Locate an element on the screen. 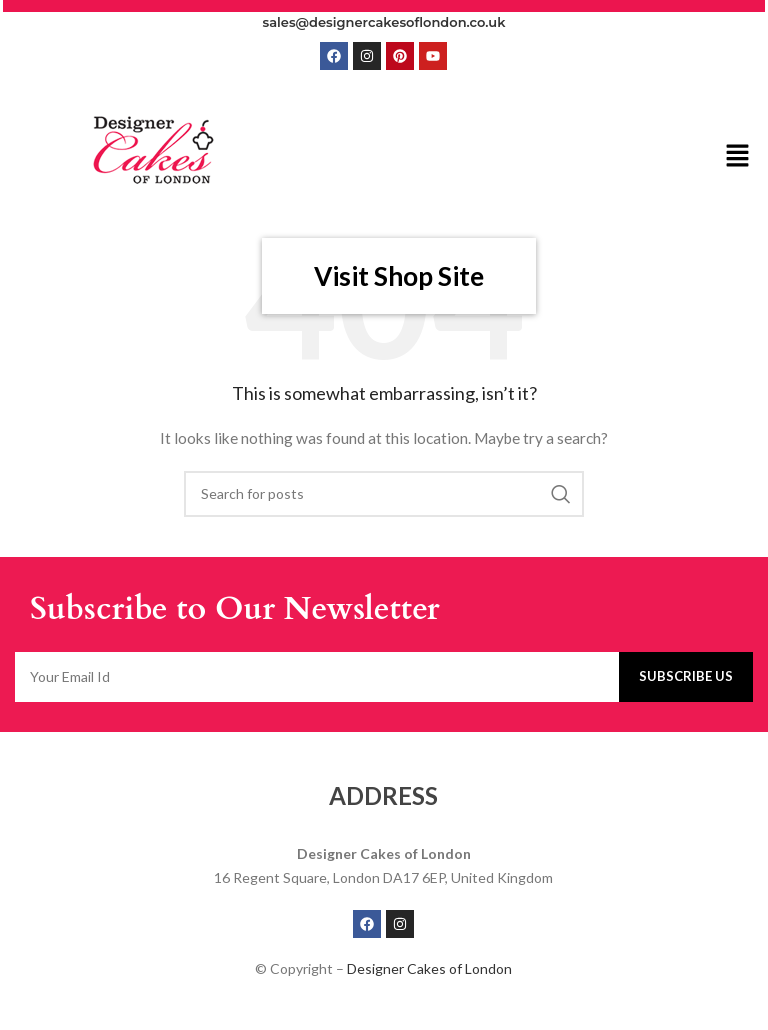  sales@designercakesoflondon.co.uk is located at coordinates (384, 22).